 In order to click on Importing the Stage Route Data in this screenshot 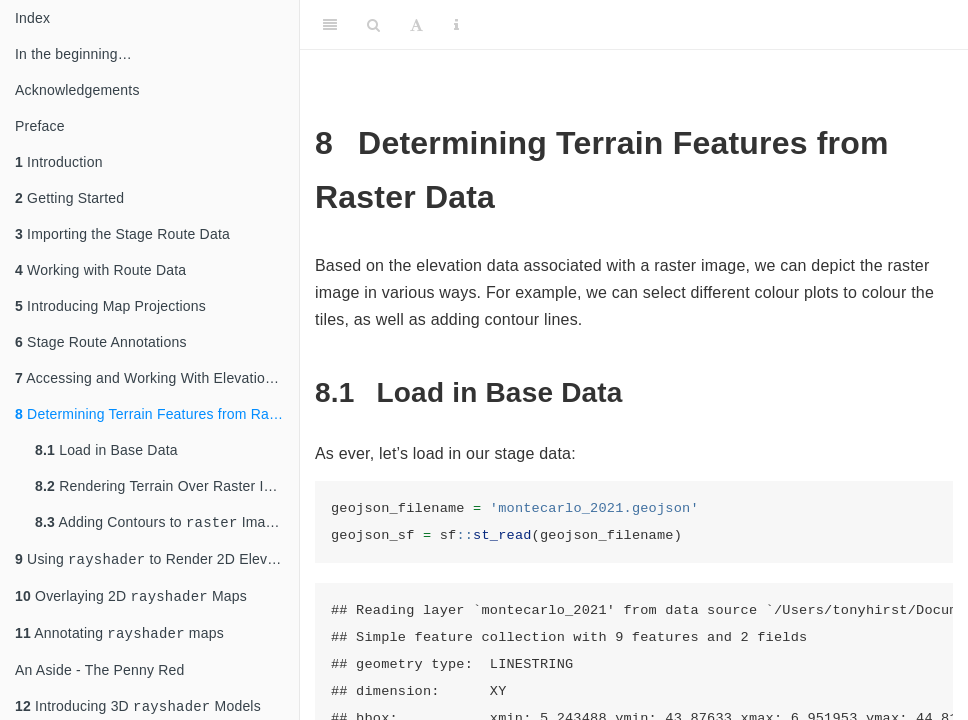, I will do `click(122, 234)`.